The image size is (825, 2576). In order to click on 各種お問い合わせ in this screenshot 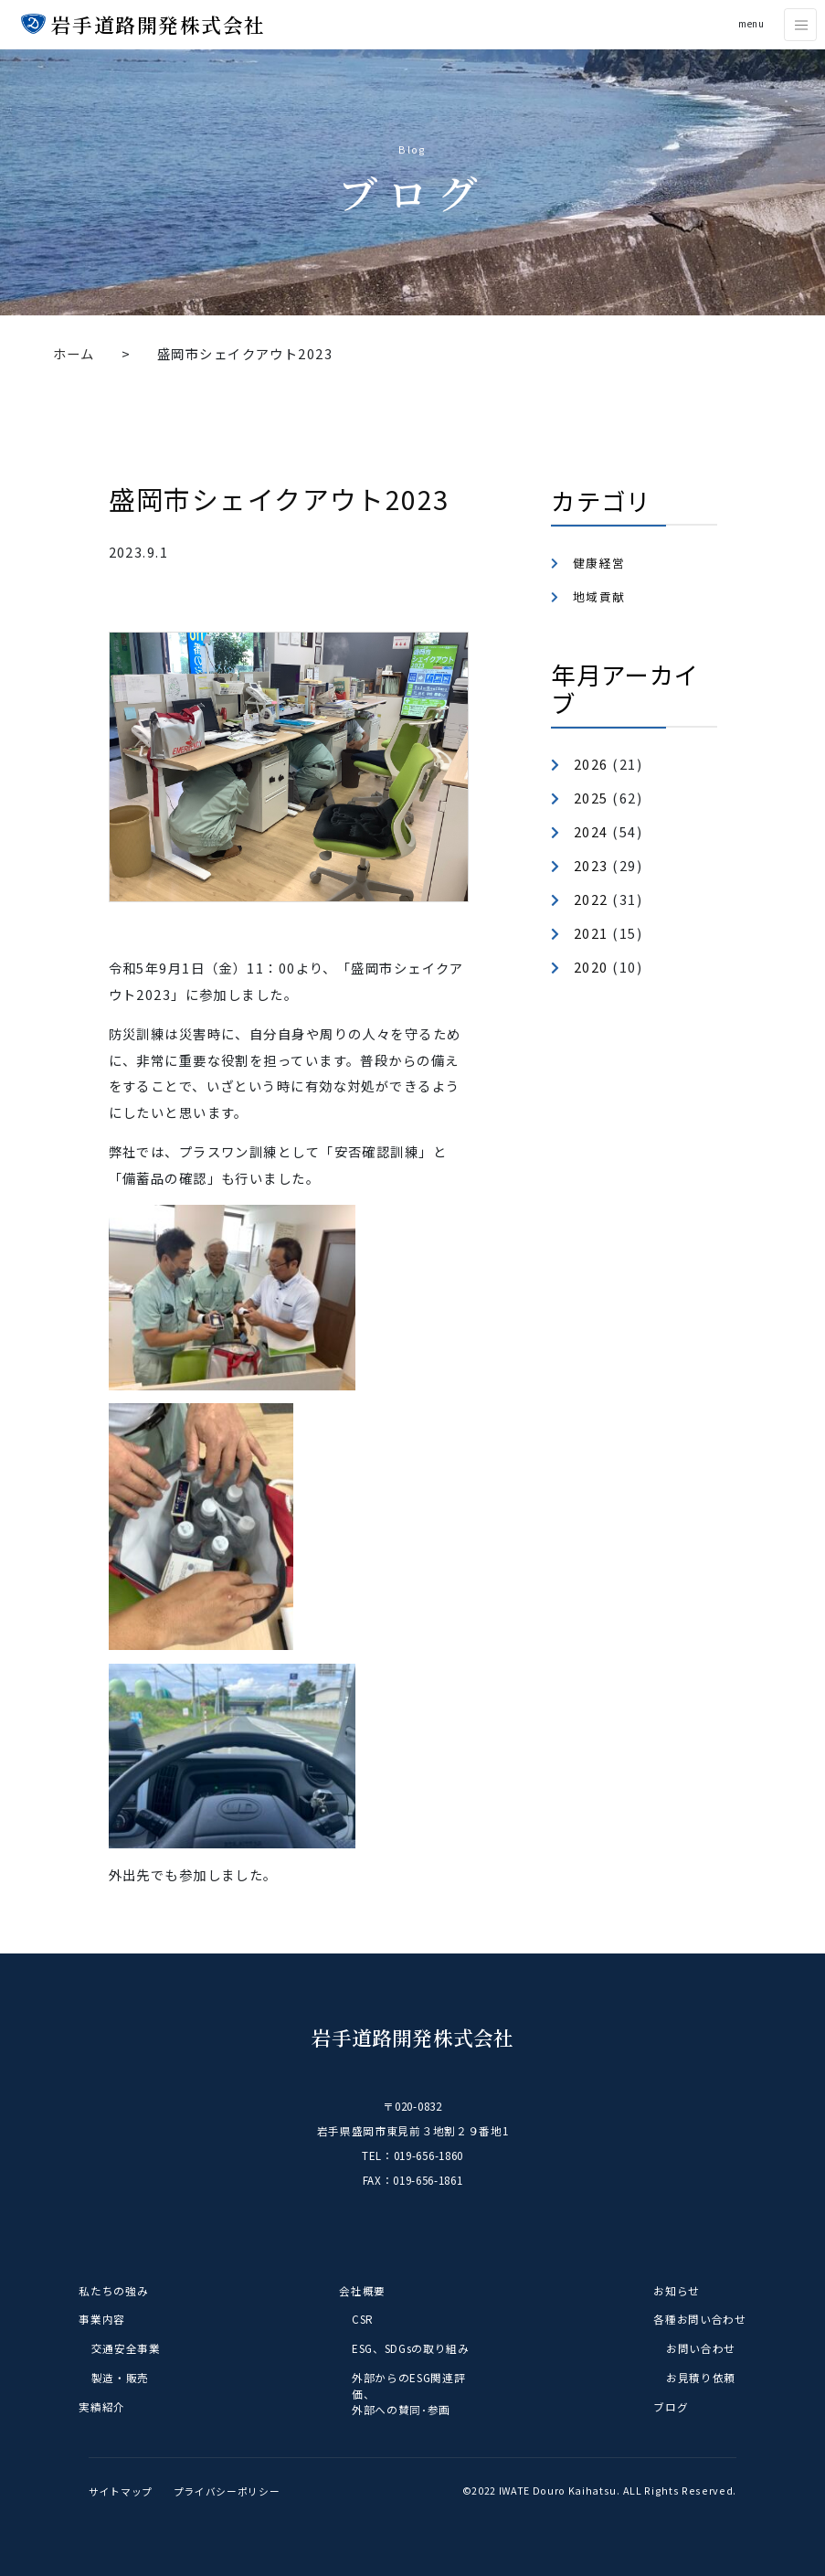, I will do `click(699, 2318)`.